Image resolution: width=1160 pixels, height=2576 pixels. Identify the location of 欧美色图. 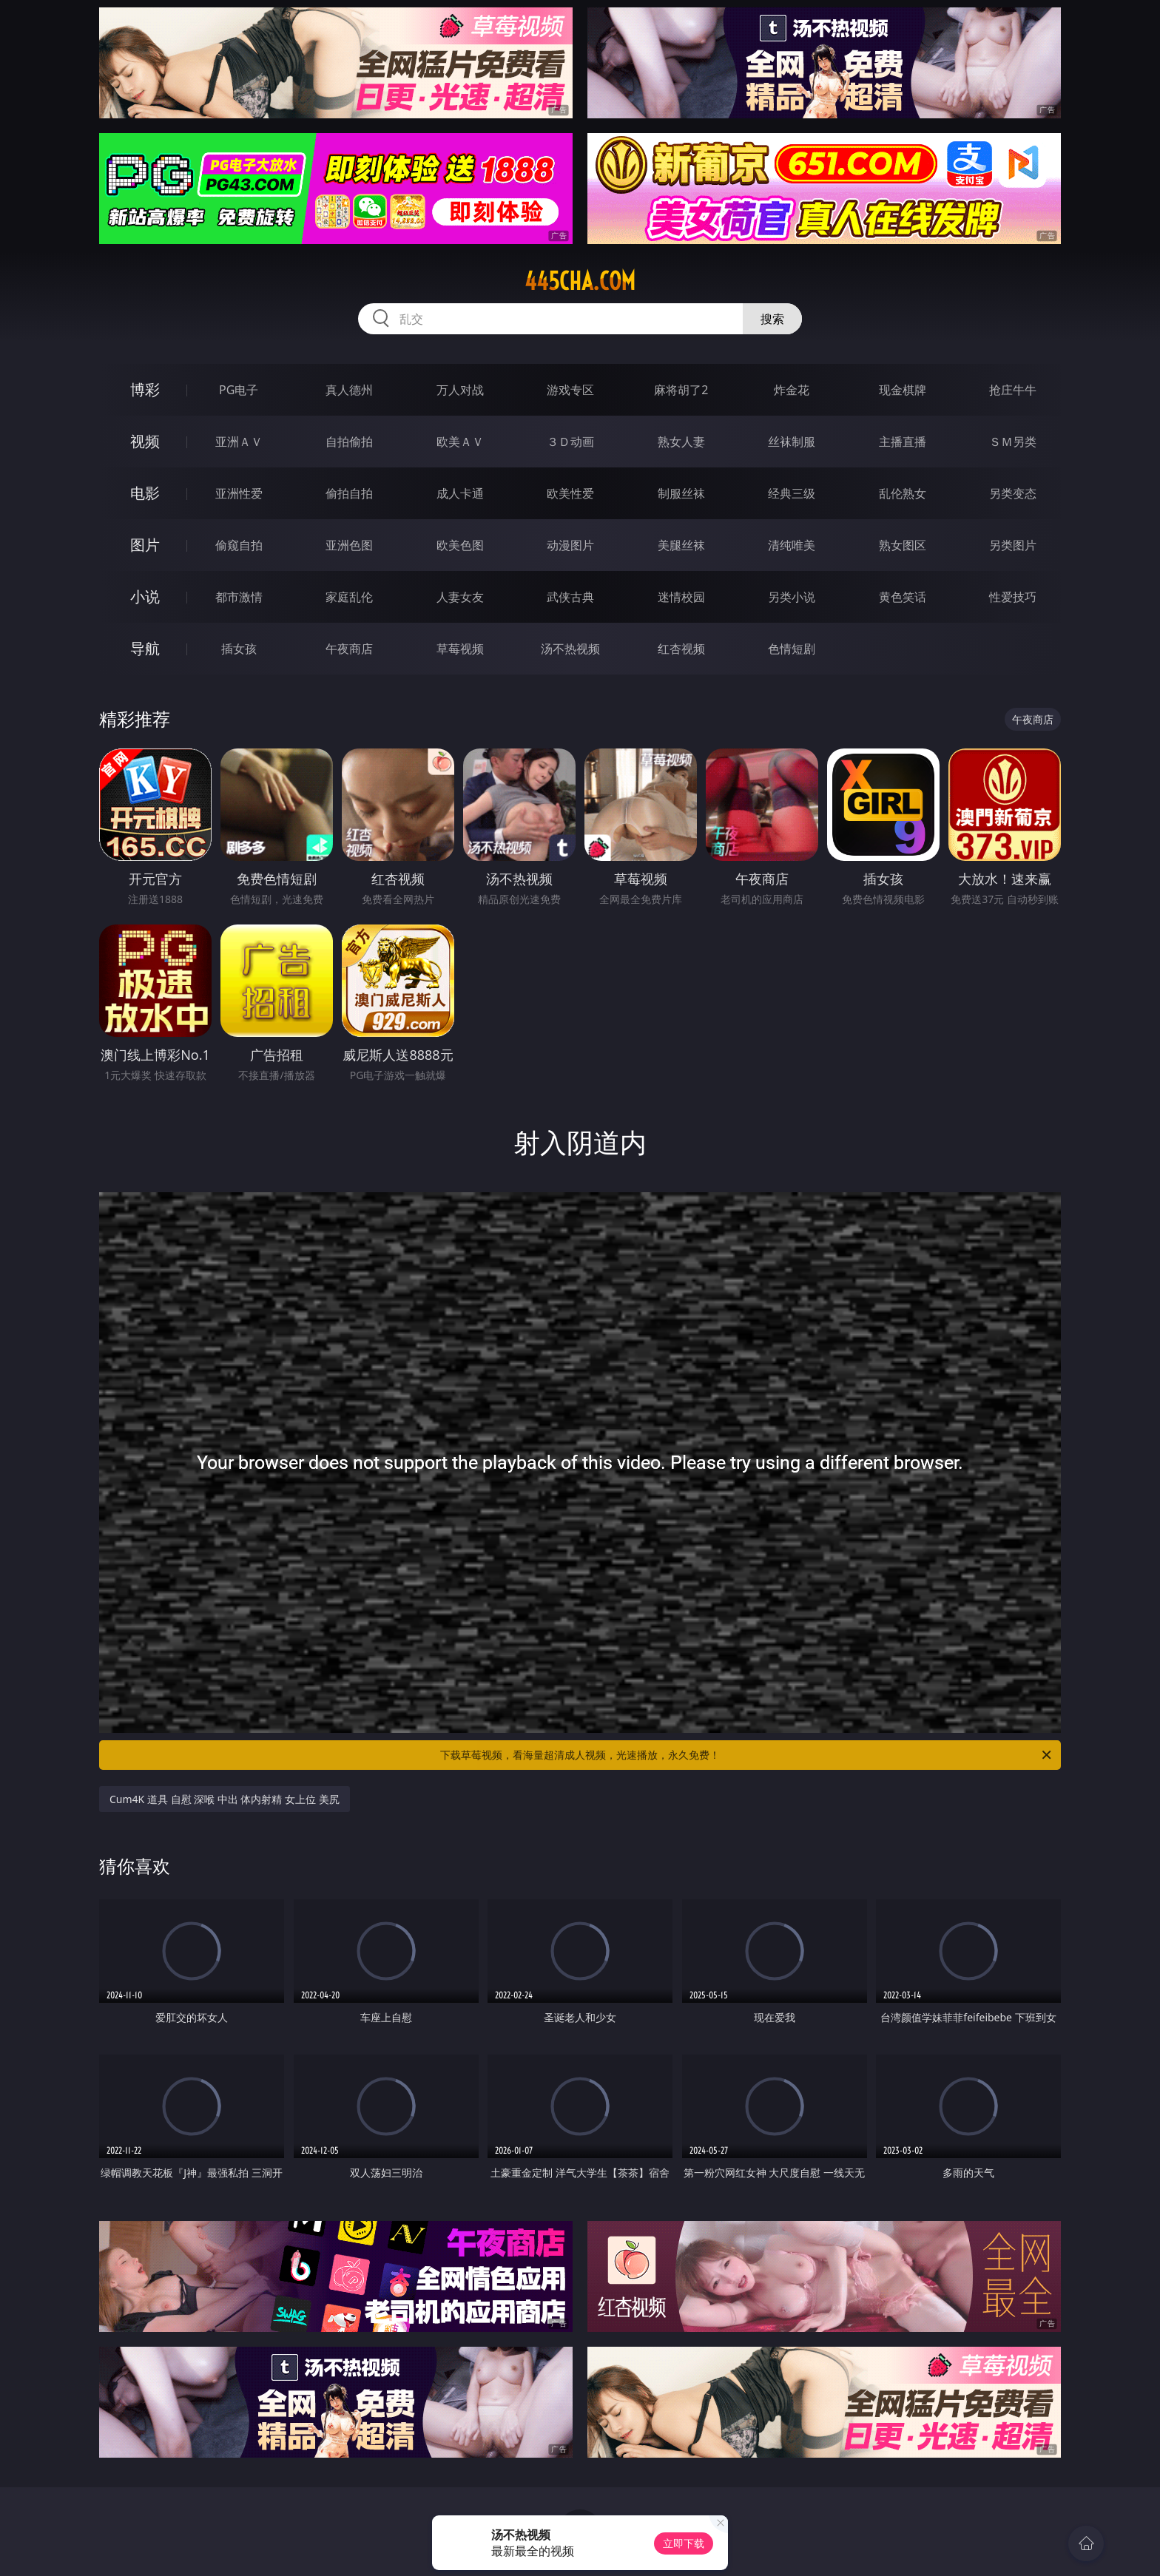
(460, 545).